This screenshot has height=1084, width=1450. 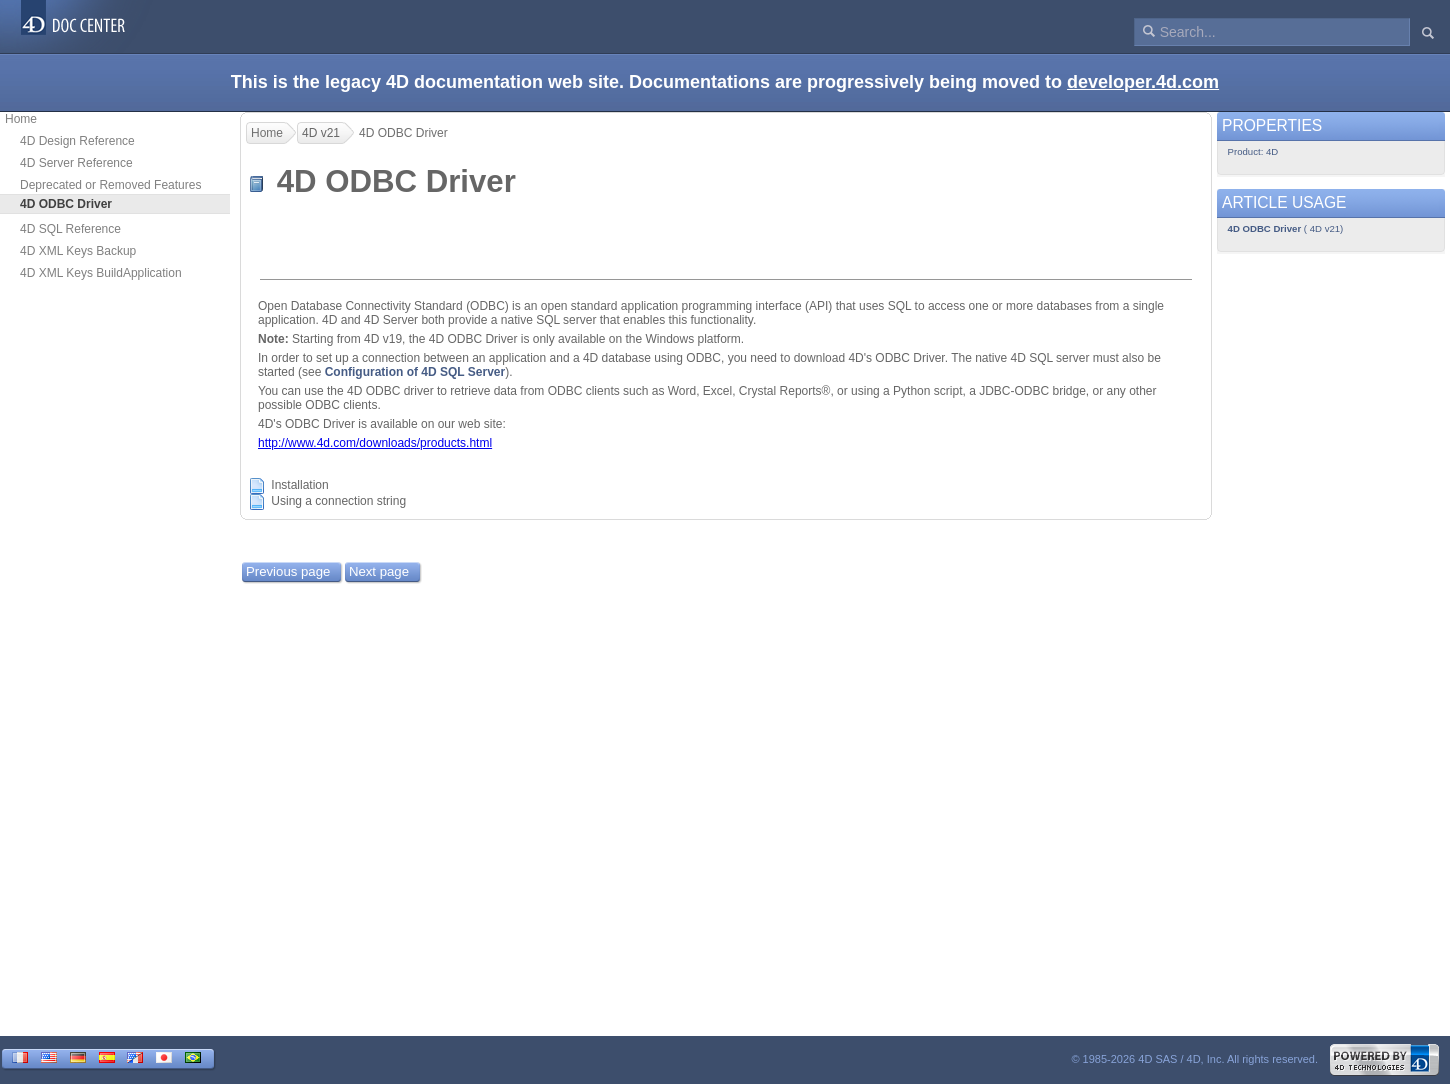 What do you see at coordinates (76, 163) in the screenshot?
I see `4D Server Reference` at bounding box center [76, 163].